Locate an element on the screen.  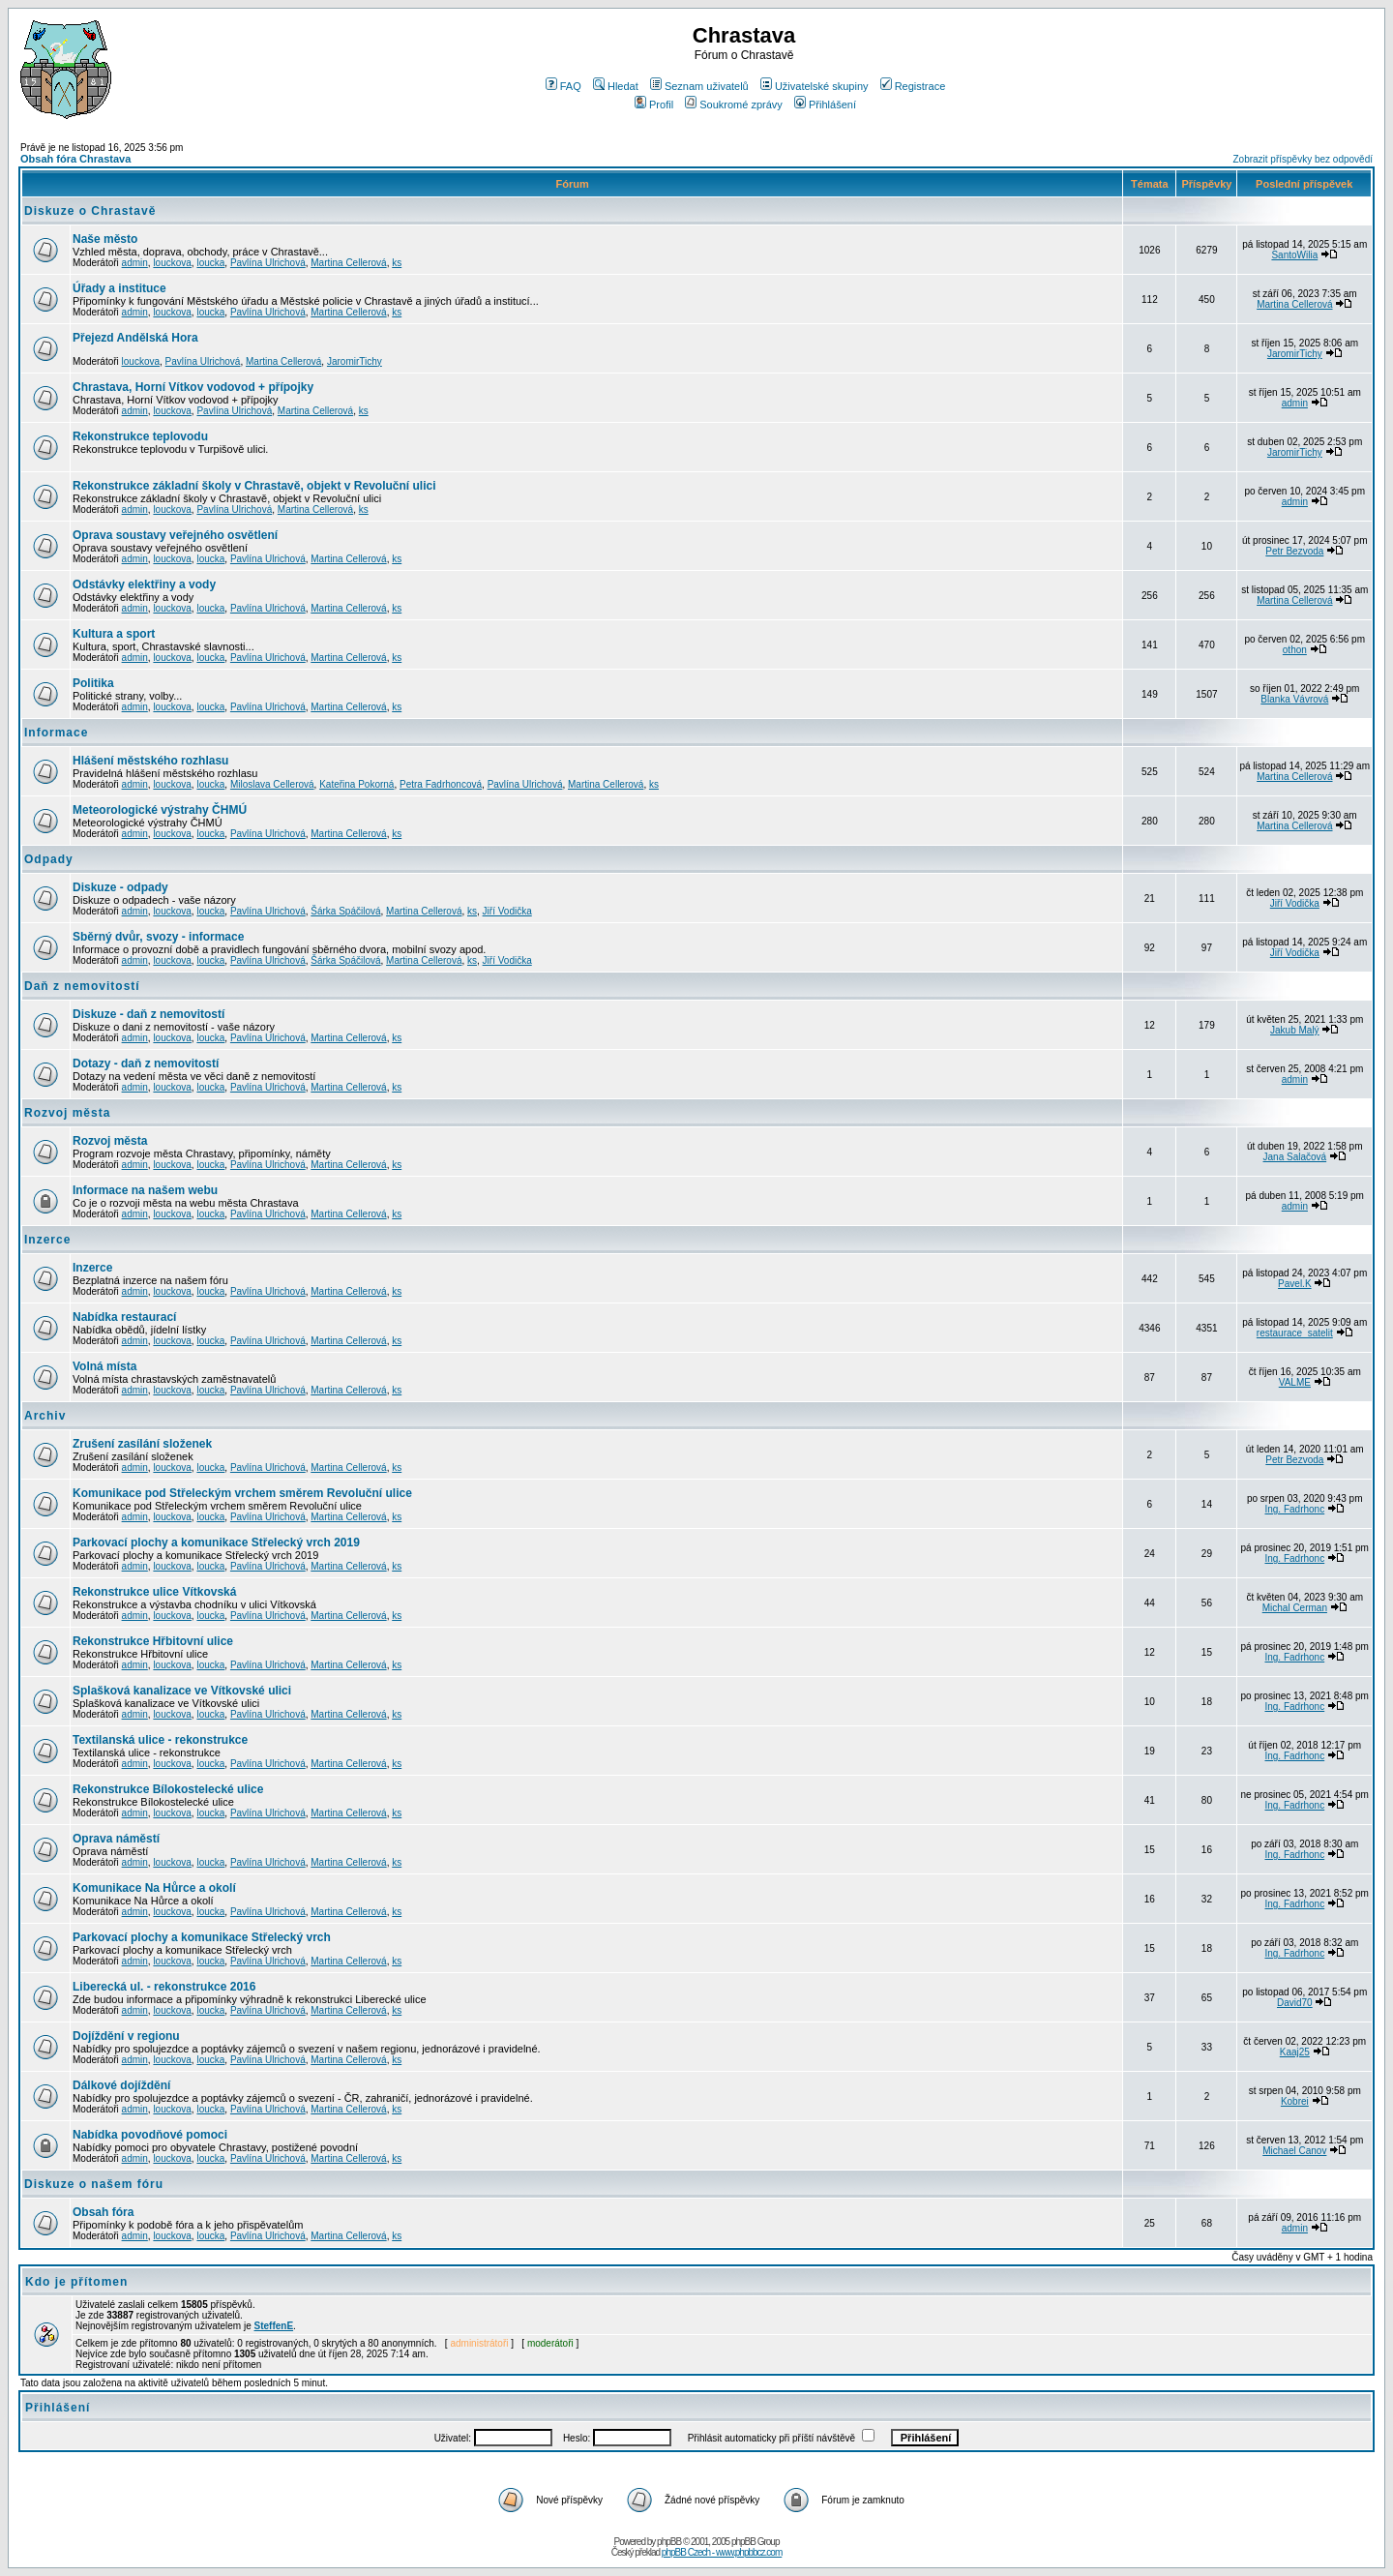
Kdo je přítomen is located at coordinates (76, 2282).